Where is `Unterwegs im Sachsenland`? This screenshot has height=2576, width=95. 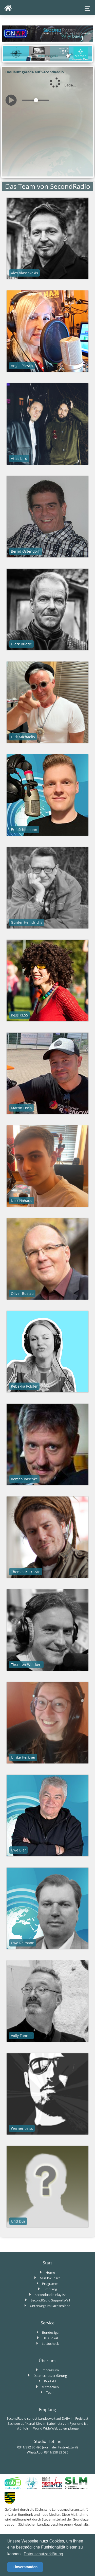
Unterwegs im Sachsenland is located at coordinates (50, 2305).